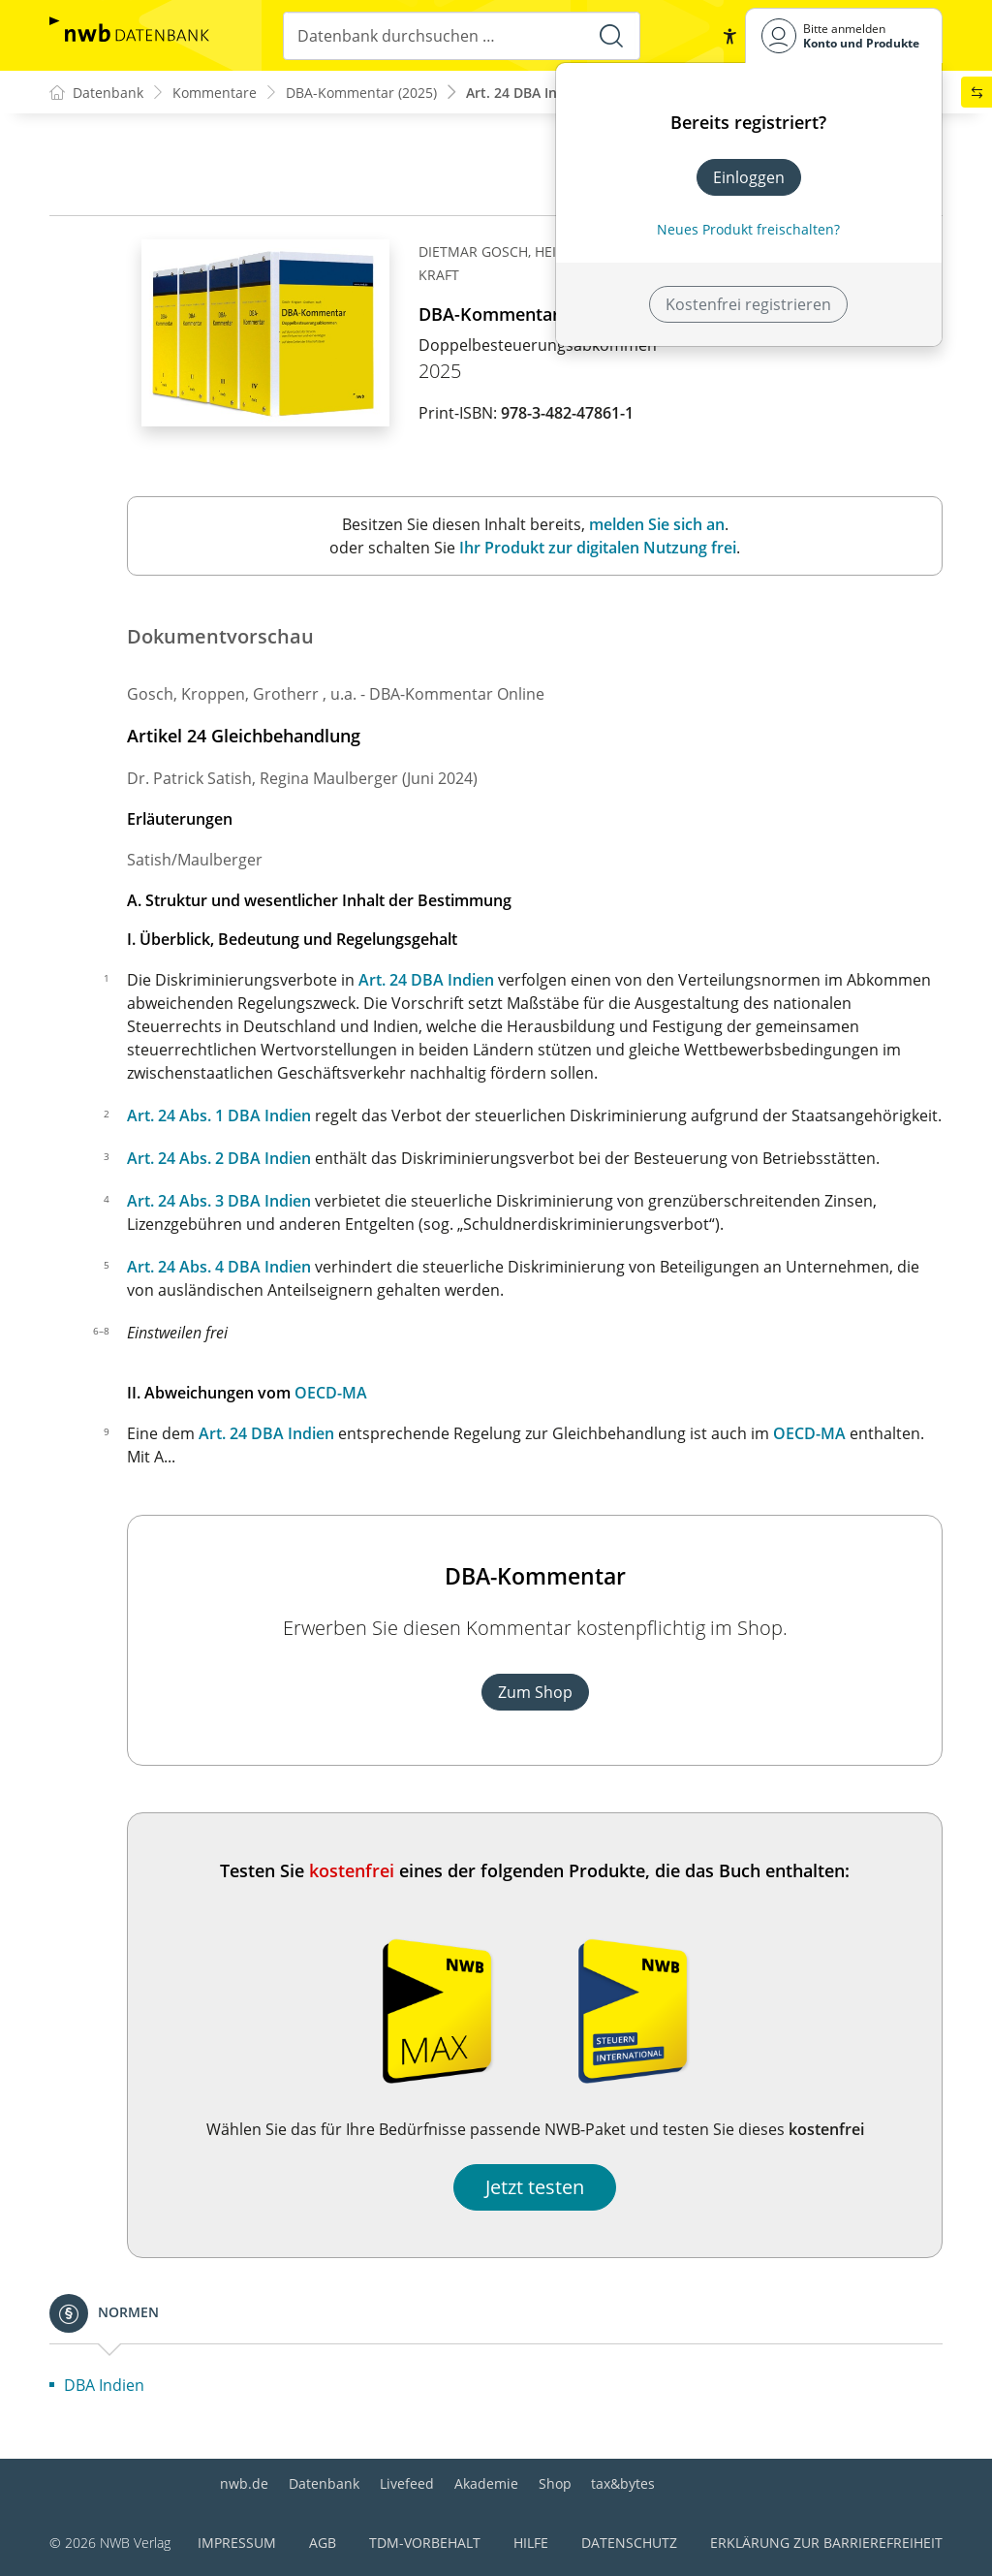 Image resolution: width=992 pixels, height=2576 pixels. What do you see at coordinates (748, 229) in the screenshot?
I see `Neues Produkt freischalten? [Neues Produkt freischalten]` at bounding box center [748, 229].